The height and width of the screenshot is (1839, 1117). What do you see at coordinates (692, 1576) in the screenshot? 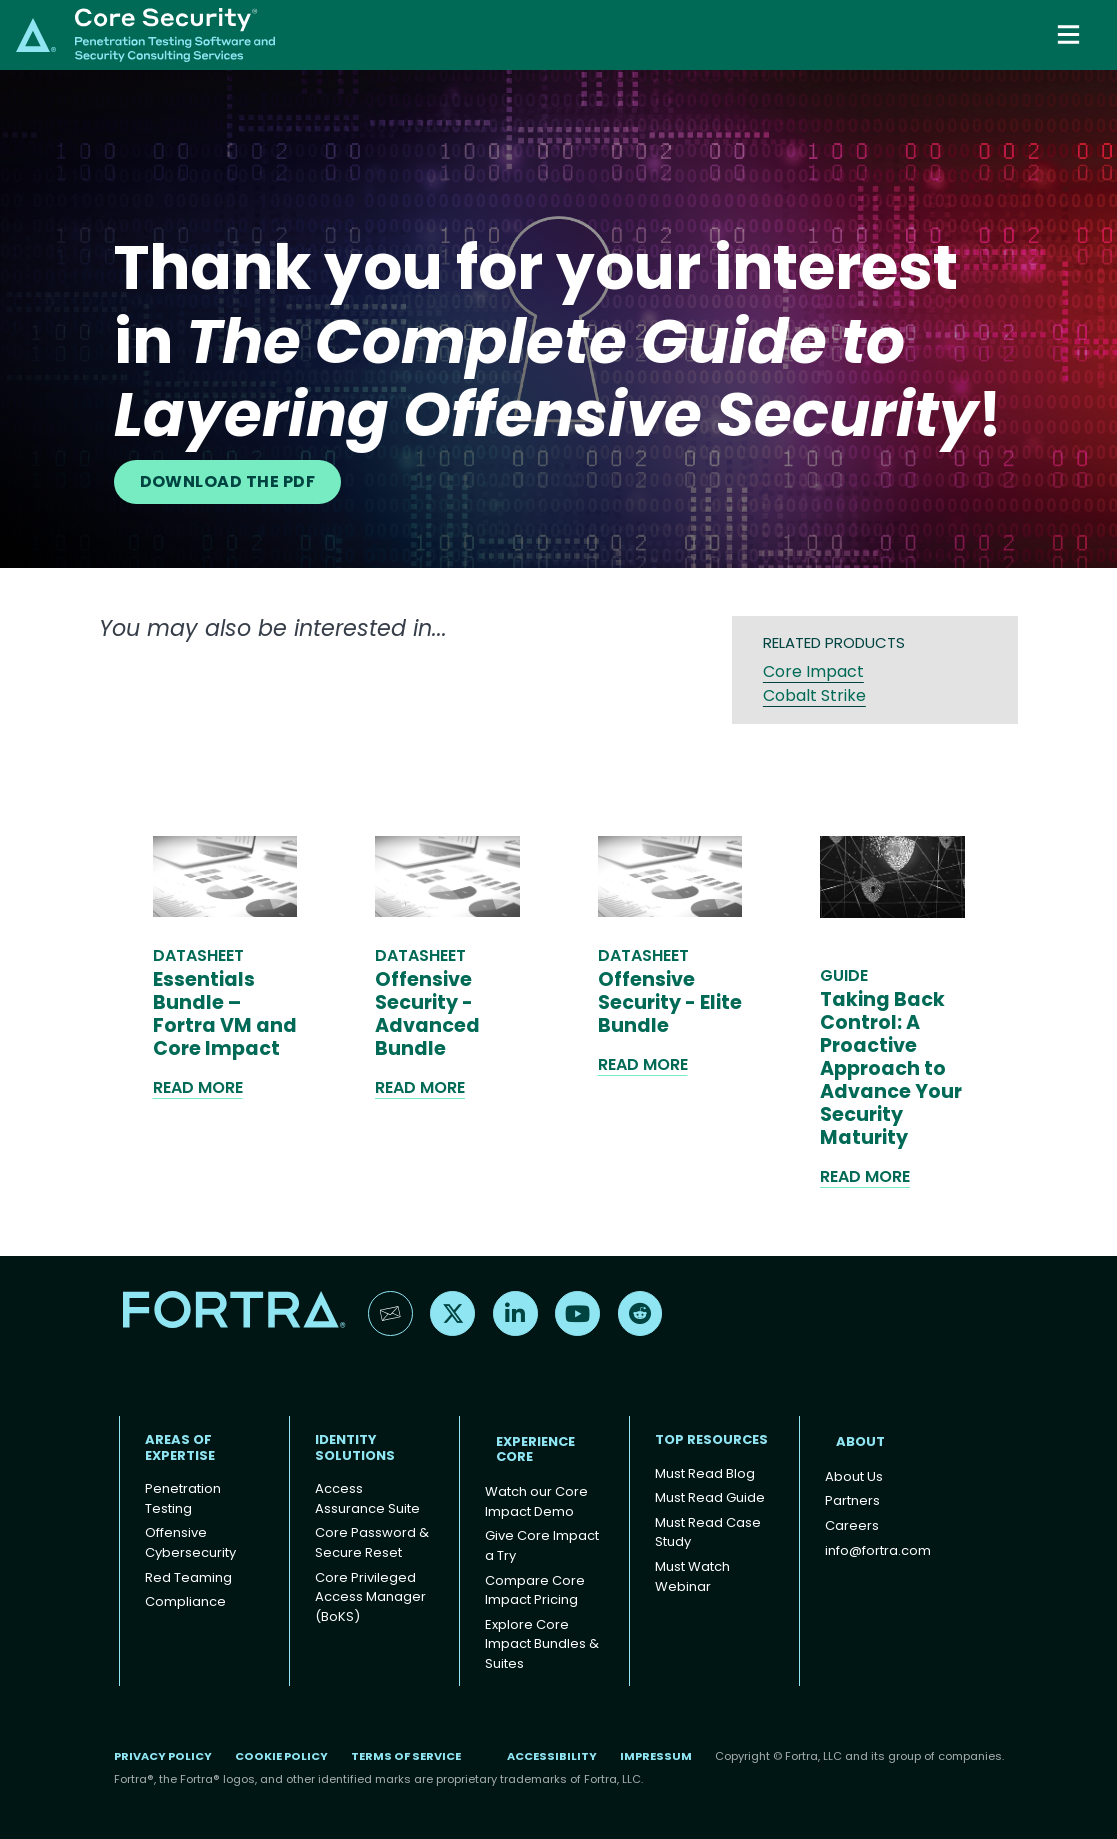
I see `Must Watch Webinar` at bounding box center [692, 1576].